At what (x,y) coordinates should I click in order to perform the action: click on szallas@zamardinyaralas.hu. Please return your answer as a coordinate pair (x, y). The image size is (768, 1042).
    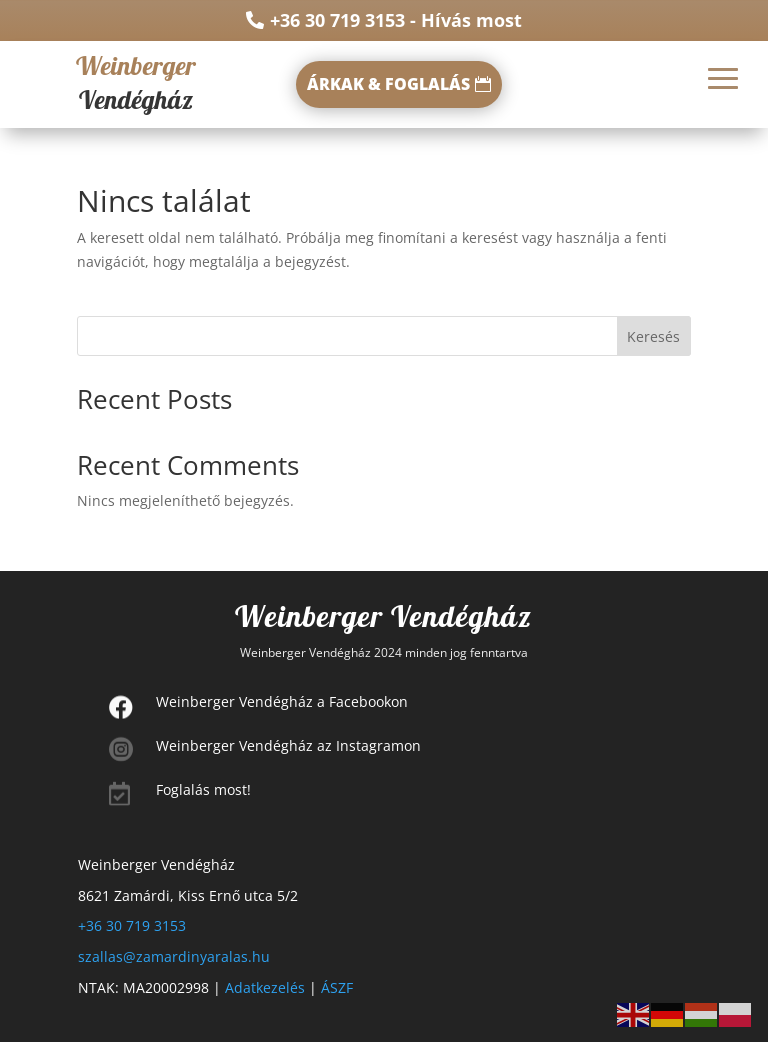
    Looking at the image, I should click on (174, 956).